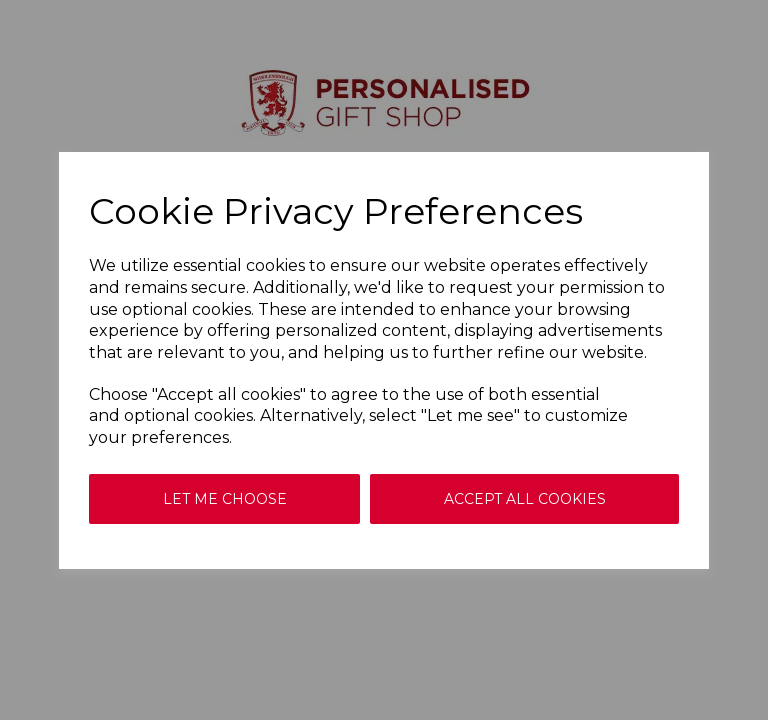 This screenshot has height=720, width=768. I want to click on Accept all cookies, so click(525, 499).